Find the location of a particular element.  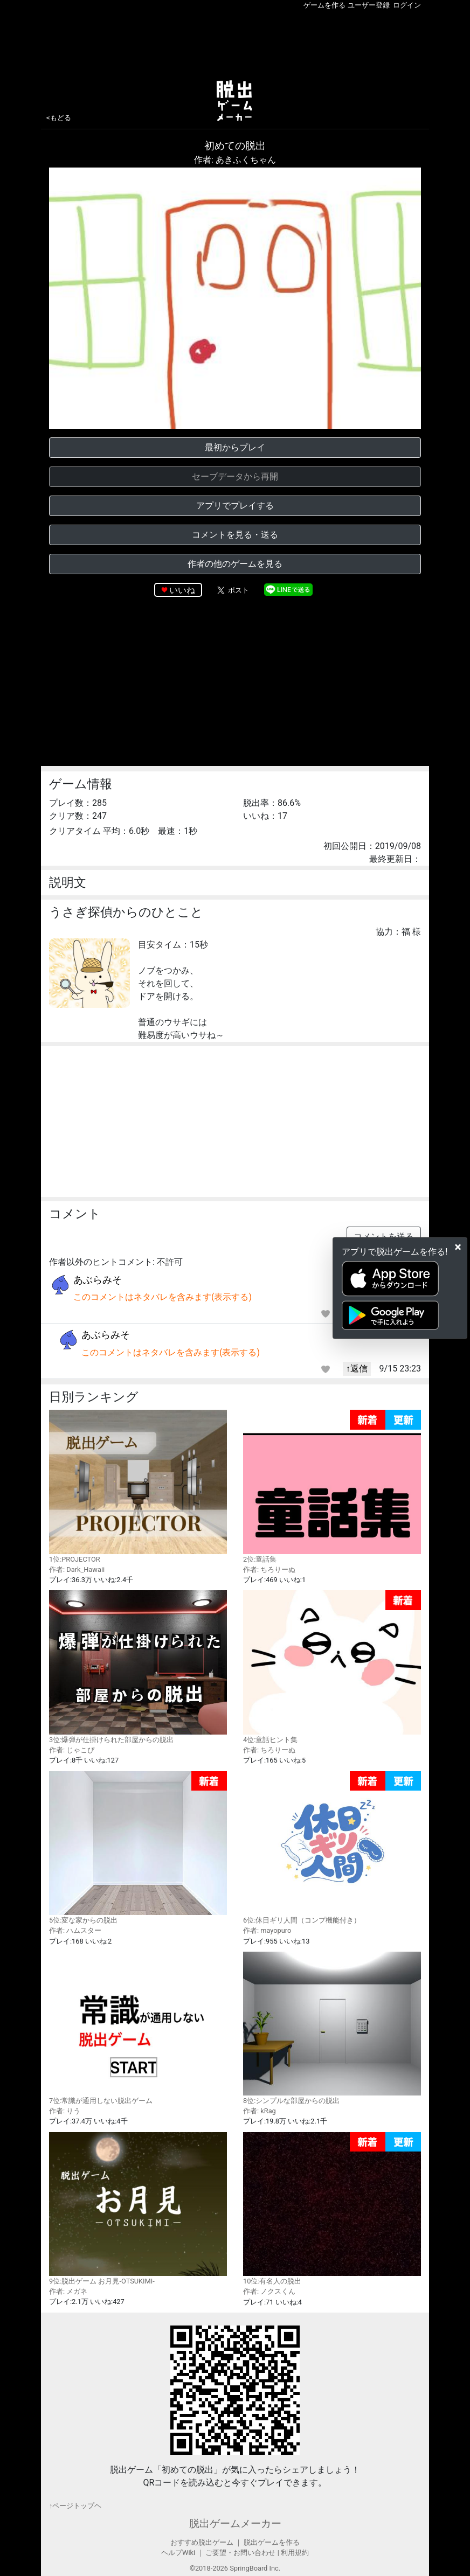

アプリでプレイする is located at coordinates (235, 505).